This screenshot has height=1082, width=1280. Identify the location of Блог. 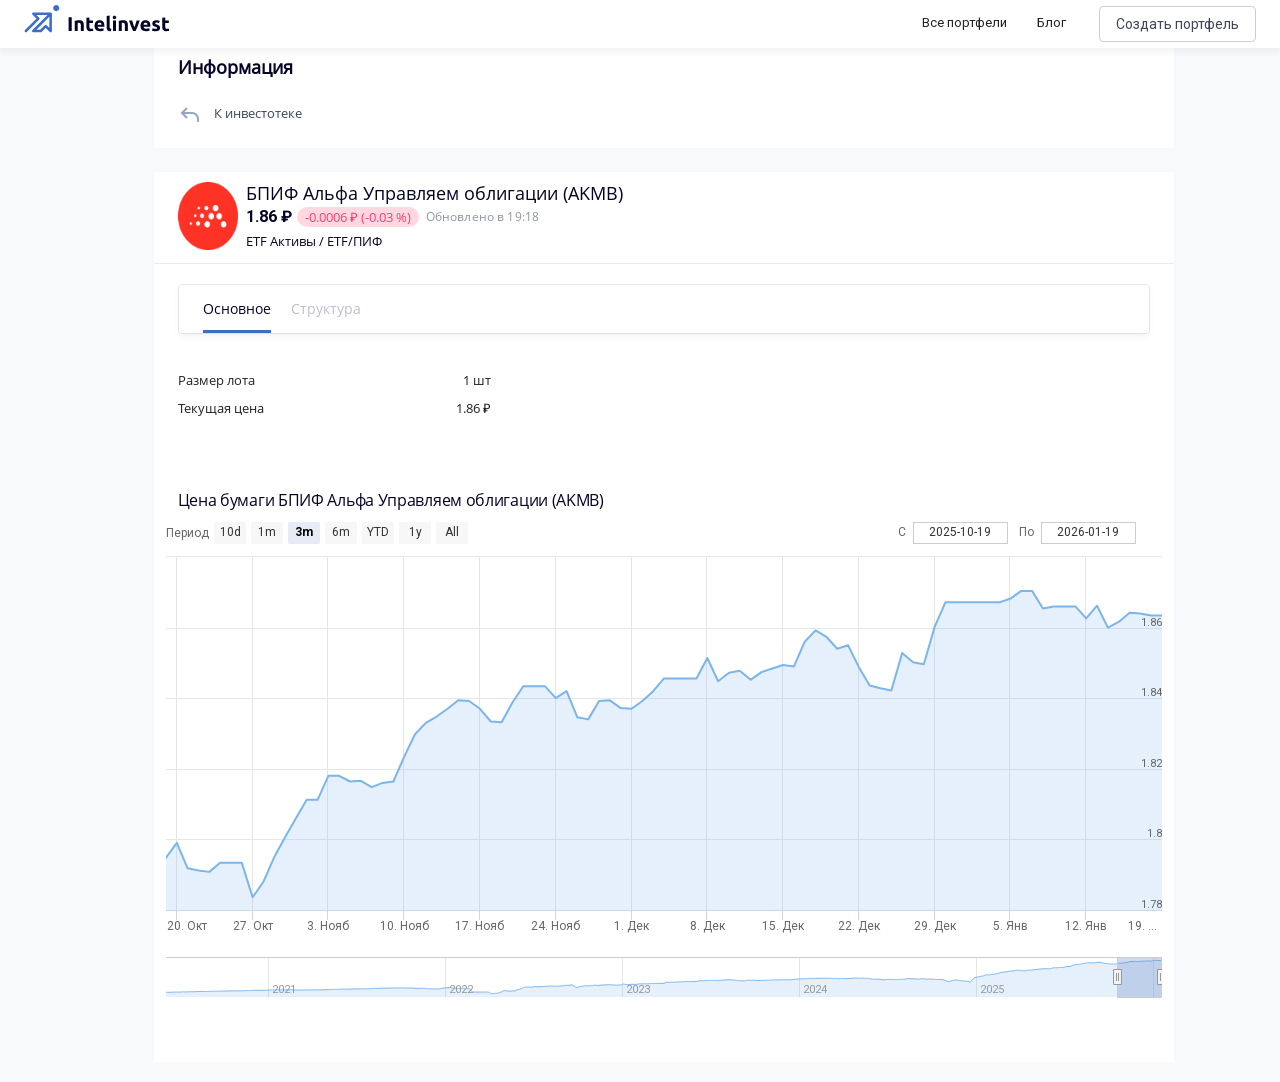
(1051, 22).